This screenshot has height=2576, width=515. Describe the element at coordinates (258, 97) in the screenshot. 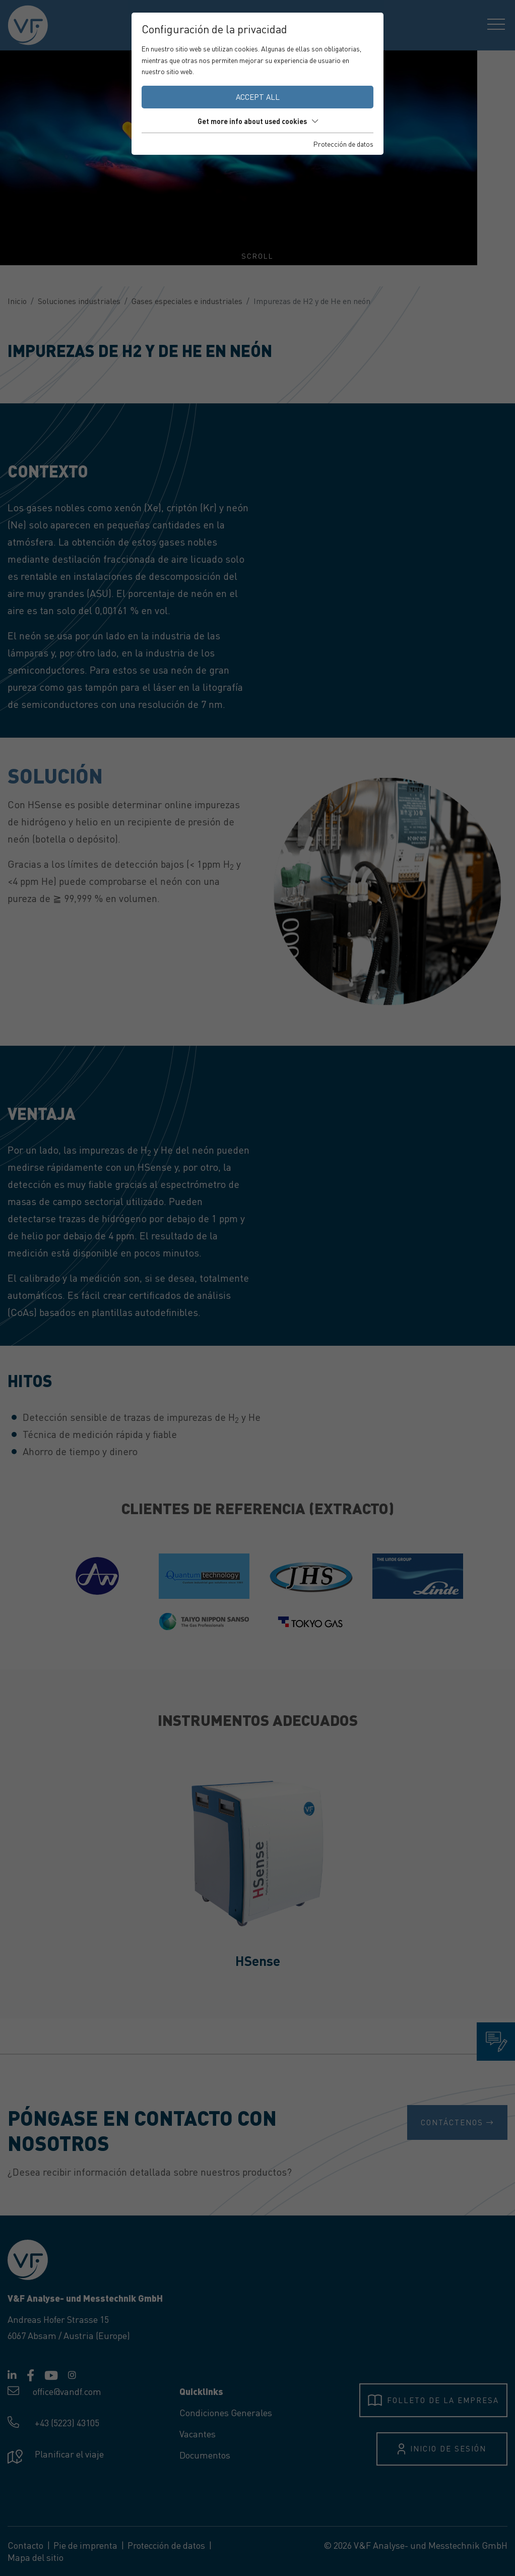

I see `Accept all` at that location.